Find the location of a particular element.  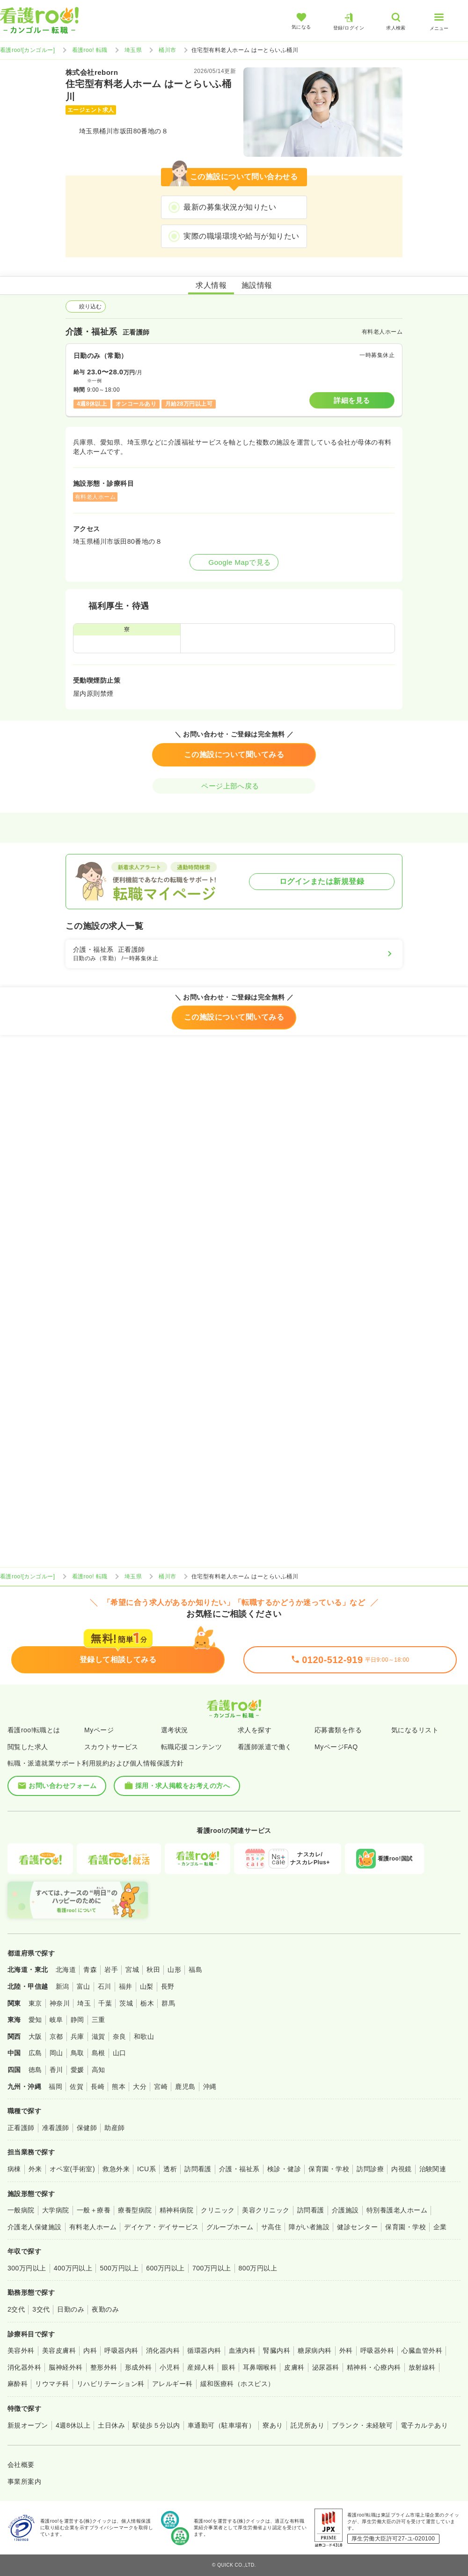

リハビリテーション科 is located at coordinates (111, 2383).